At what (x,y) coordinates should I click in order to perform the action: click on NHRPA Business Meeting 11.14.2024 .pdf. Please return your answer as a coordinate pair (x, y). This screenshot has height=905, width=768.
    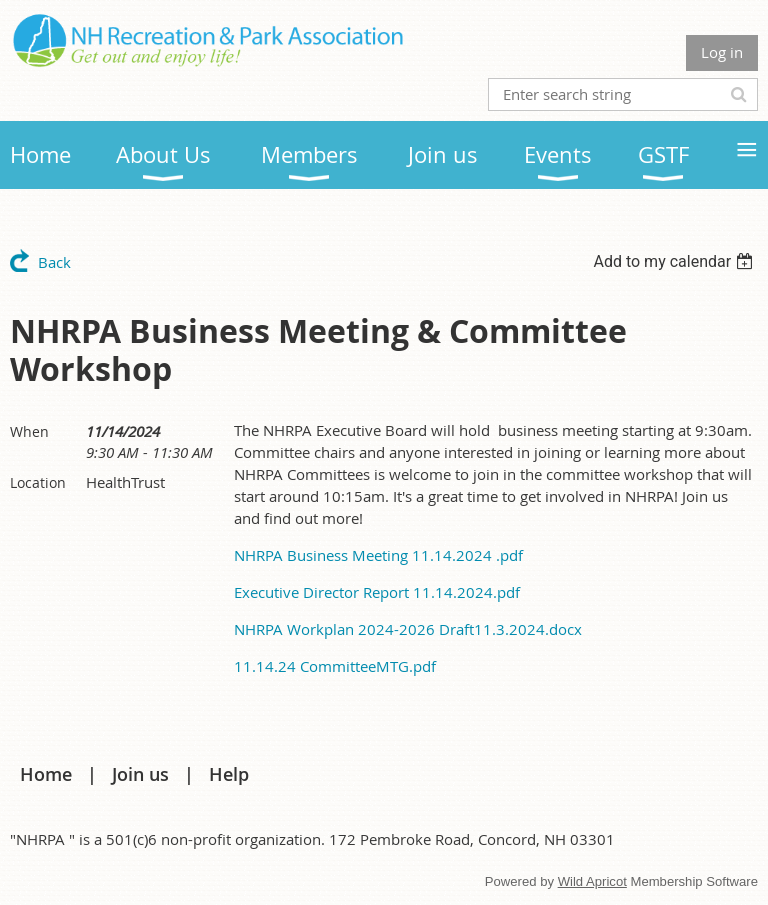
    Looking at the image, I should click on (378, 555).